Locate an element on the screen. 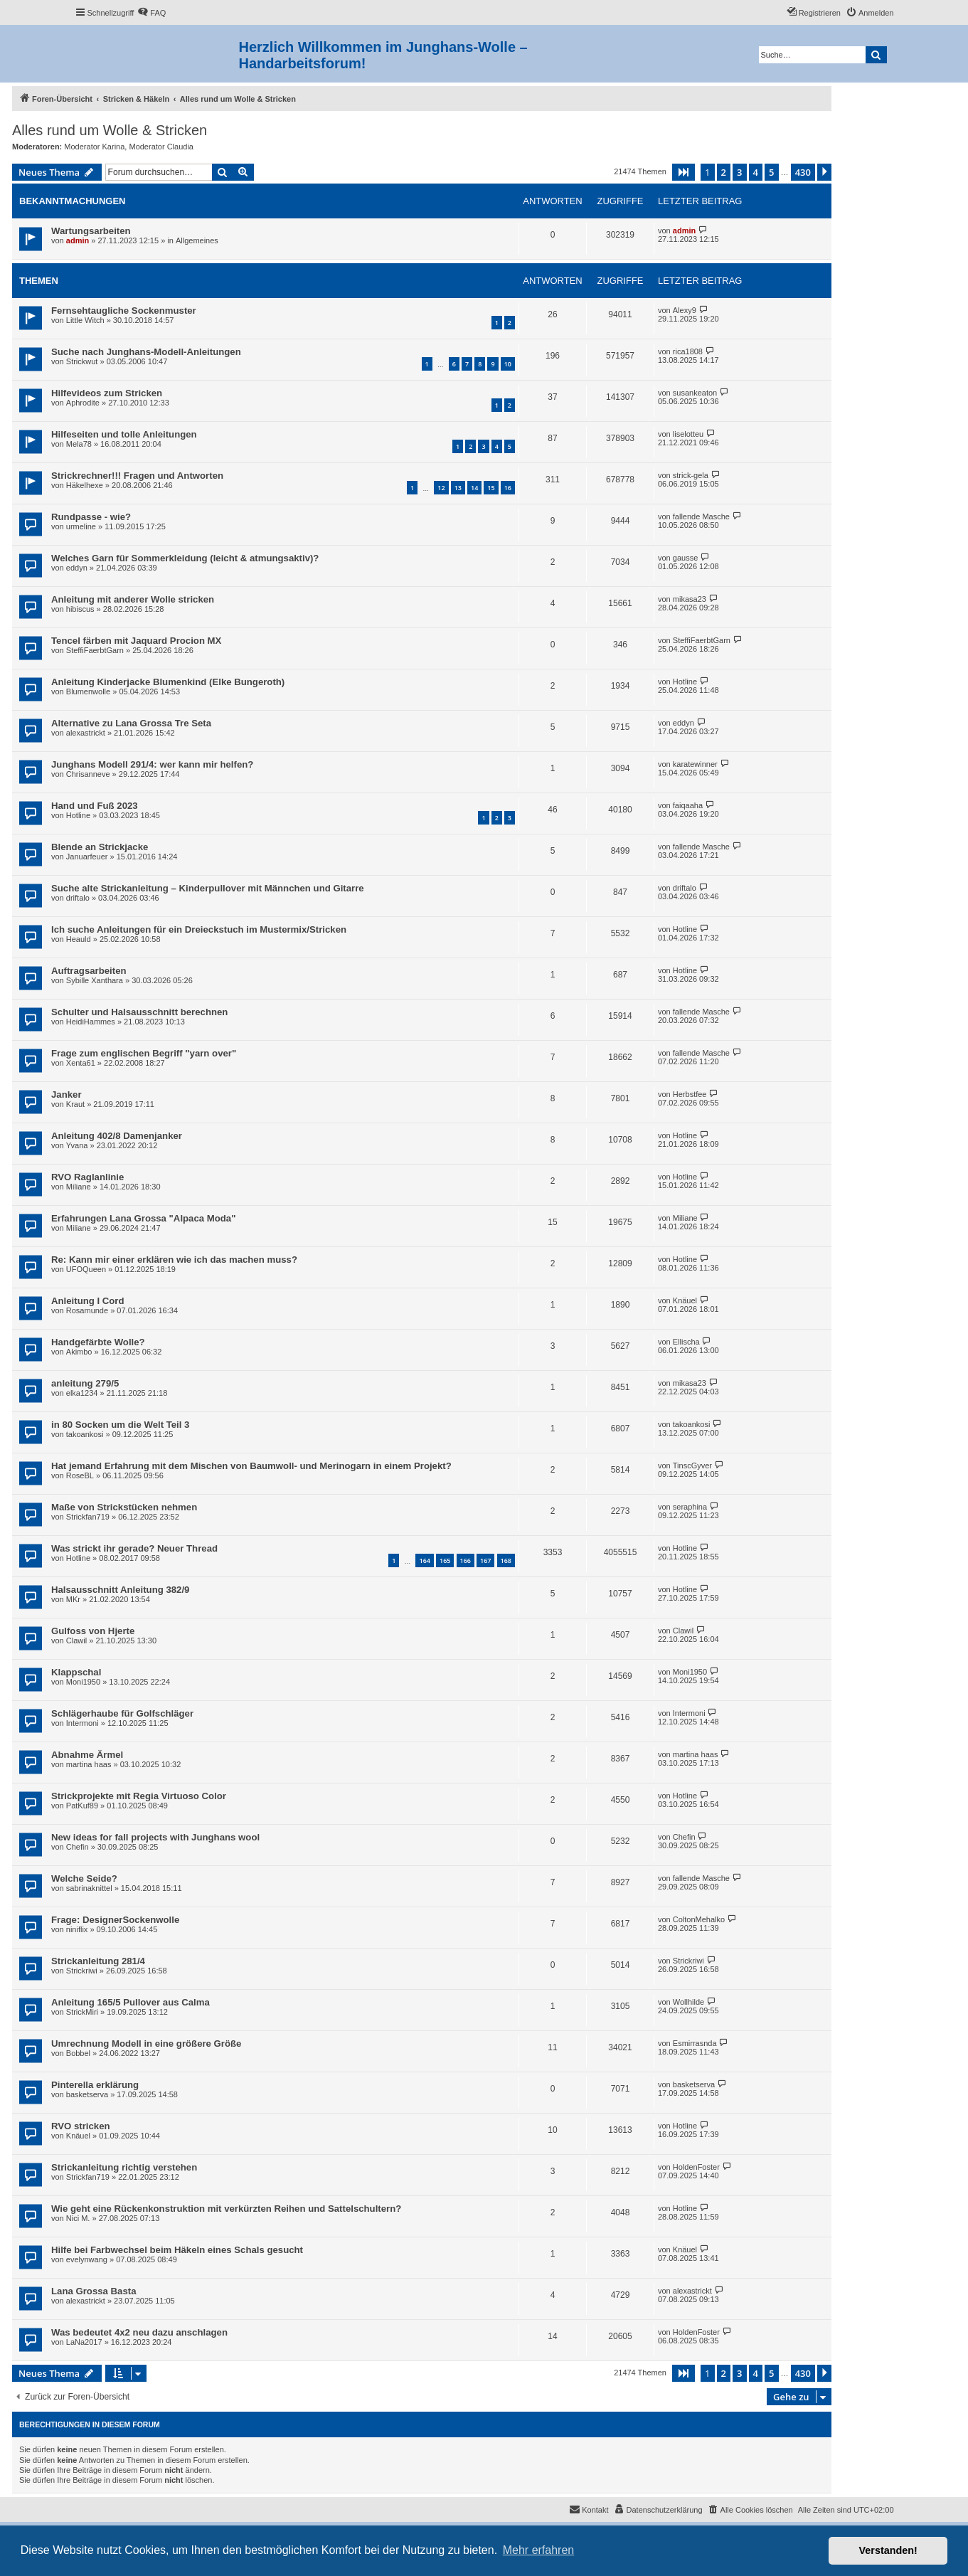 This screenshot has width=968, height=2576. anleitung 279/5 is located at coordinates (85, 1383).